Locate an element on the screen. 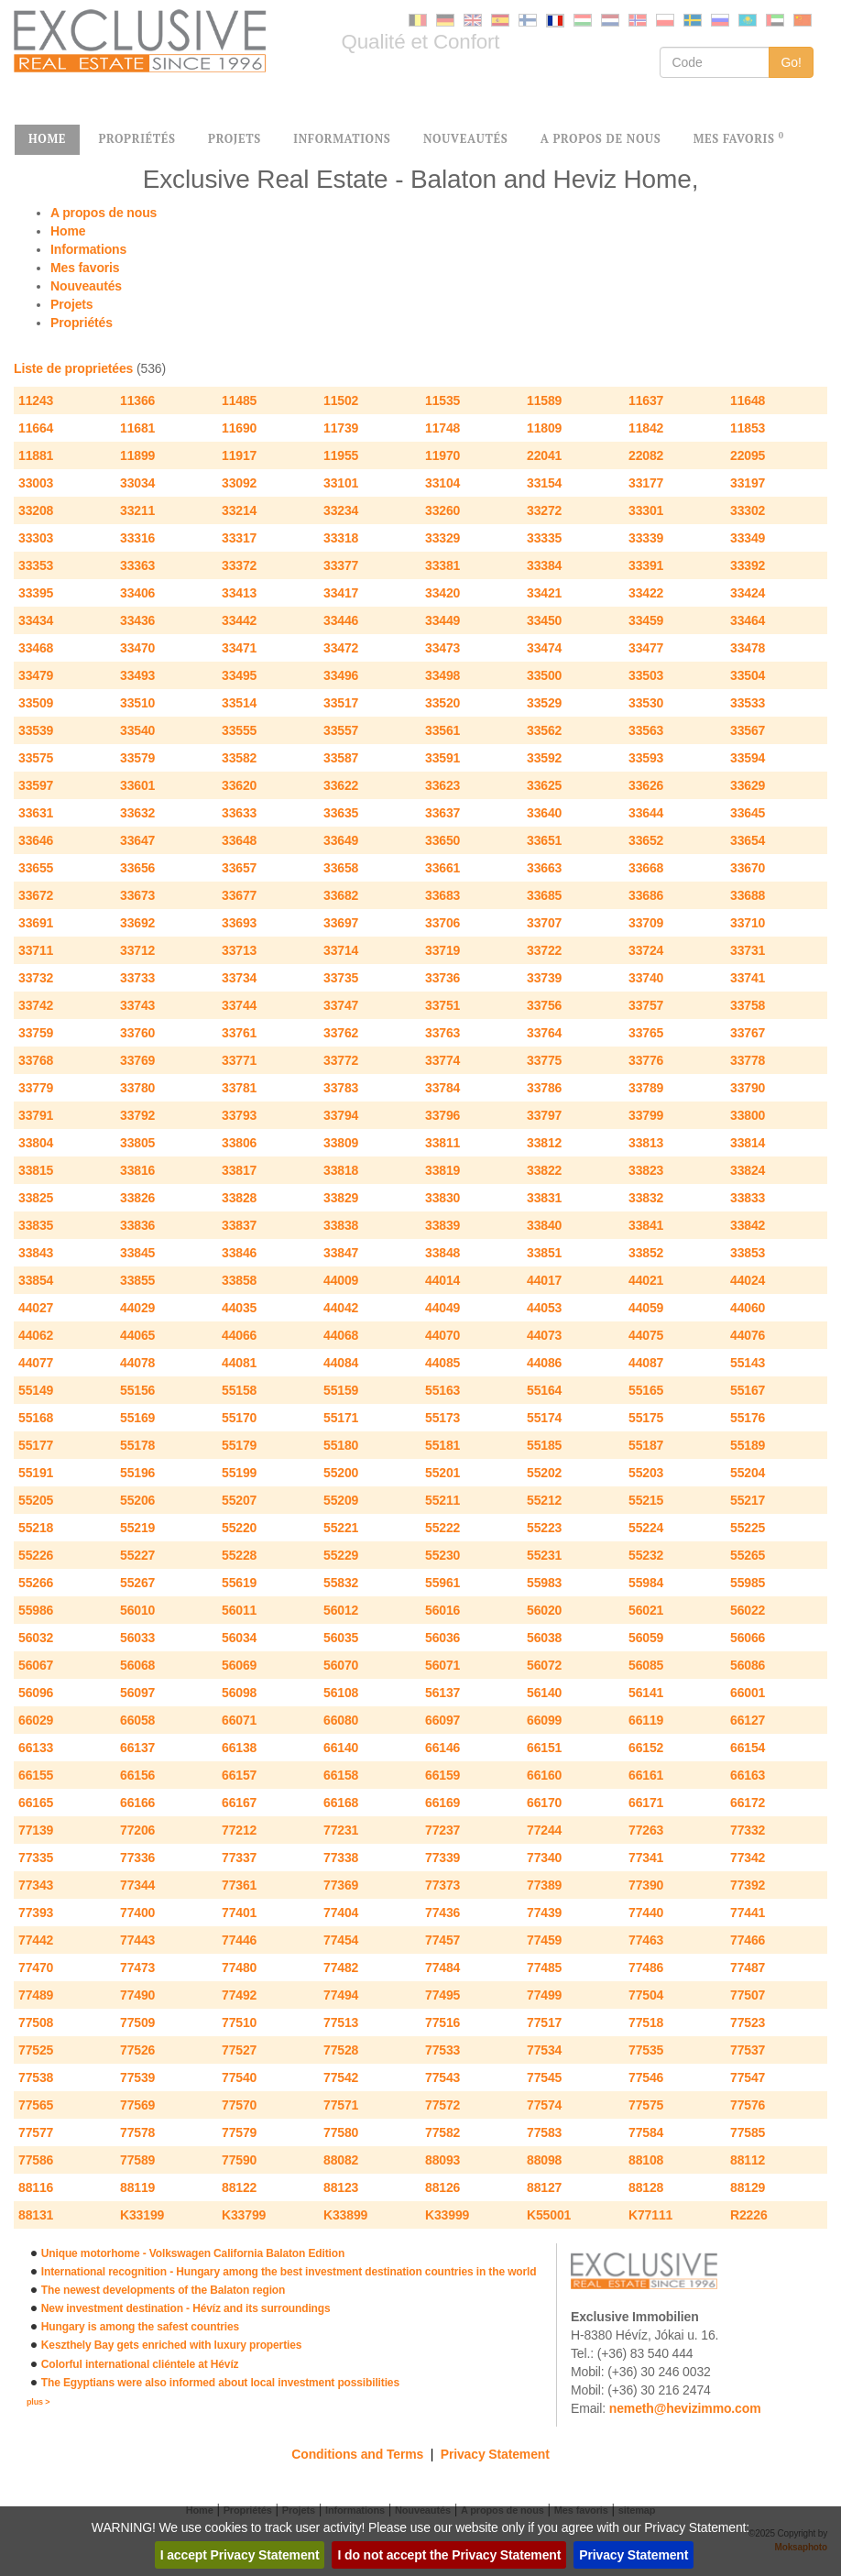  33837 is located at coordinates (239, 1225).